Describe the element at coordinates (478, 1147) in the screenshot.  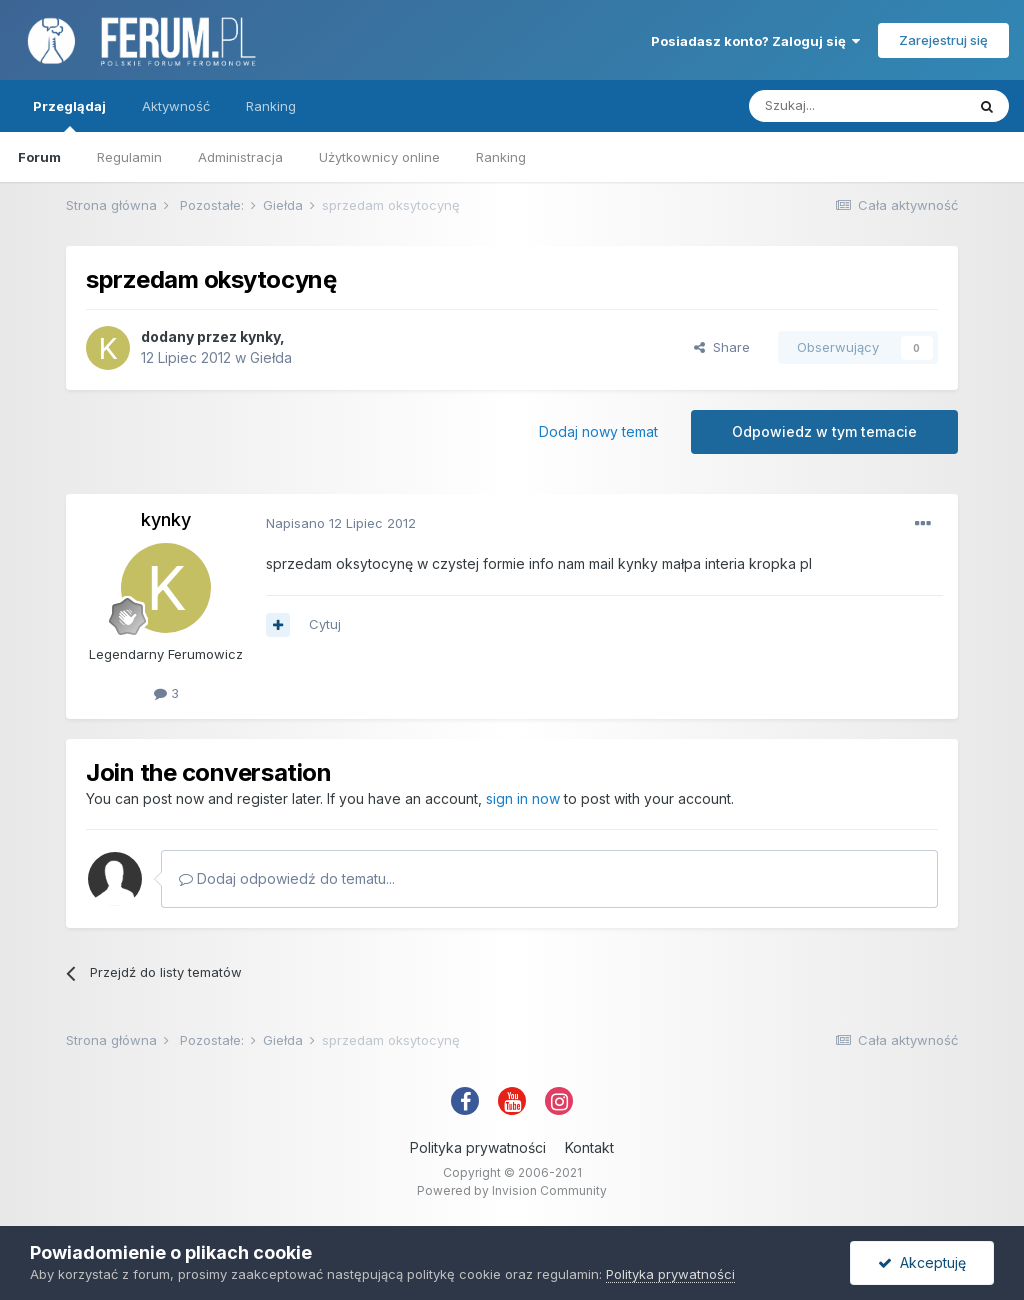
I see `Polityka prywatności` at that location.